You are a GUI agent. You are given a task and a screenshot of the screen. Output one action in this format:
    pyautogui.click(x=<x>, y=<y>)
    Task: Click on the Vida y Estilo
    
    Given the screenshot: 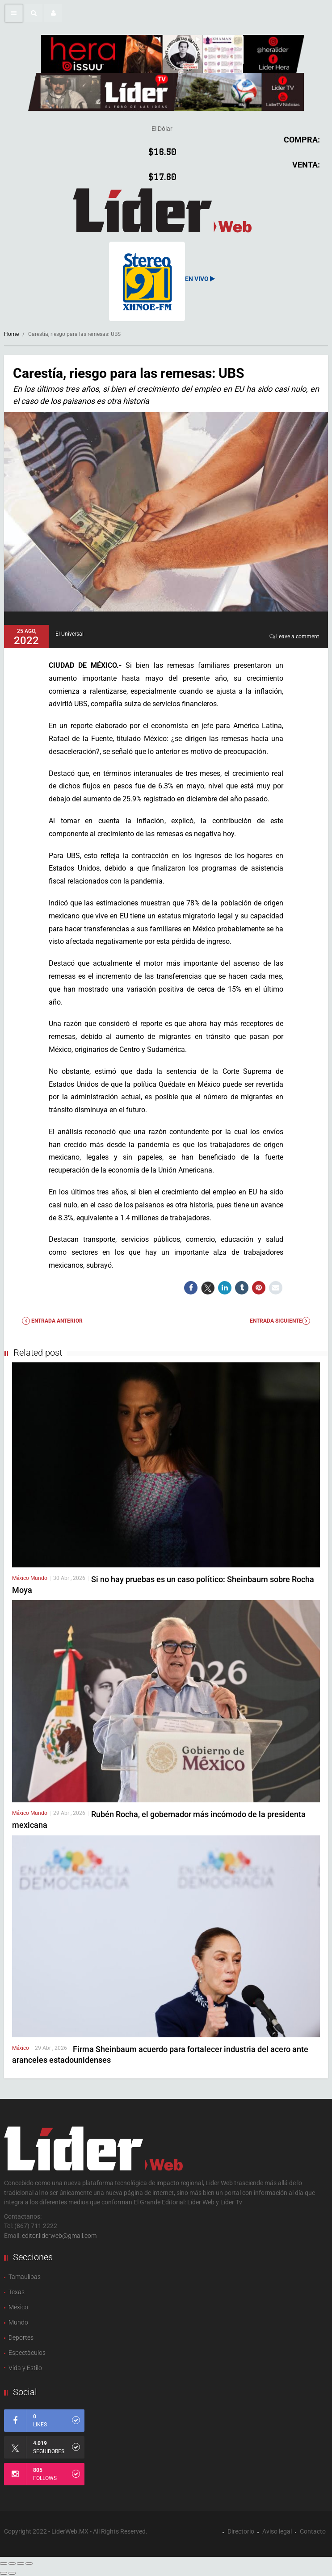 What is the action you would take?
    pyautogui.click(x=25, y=2367)
    